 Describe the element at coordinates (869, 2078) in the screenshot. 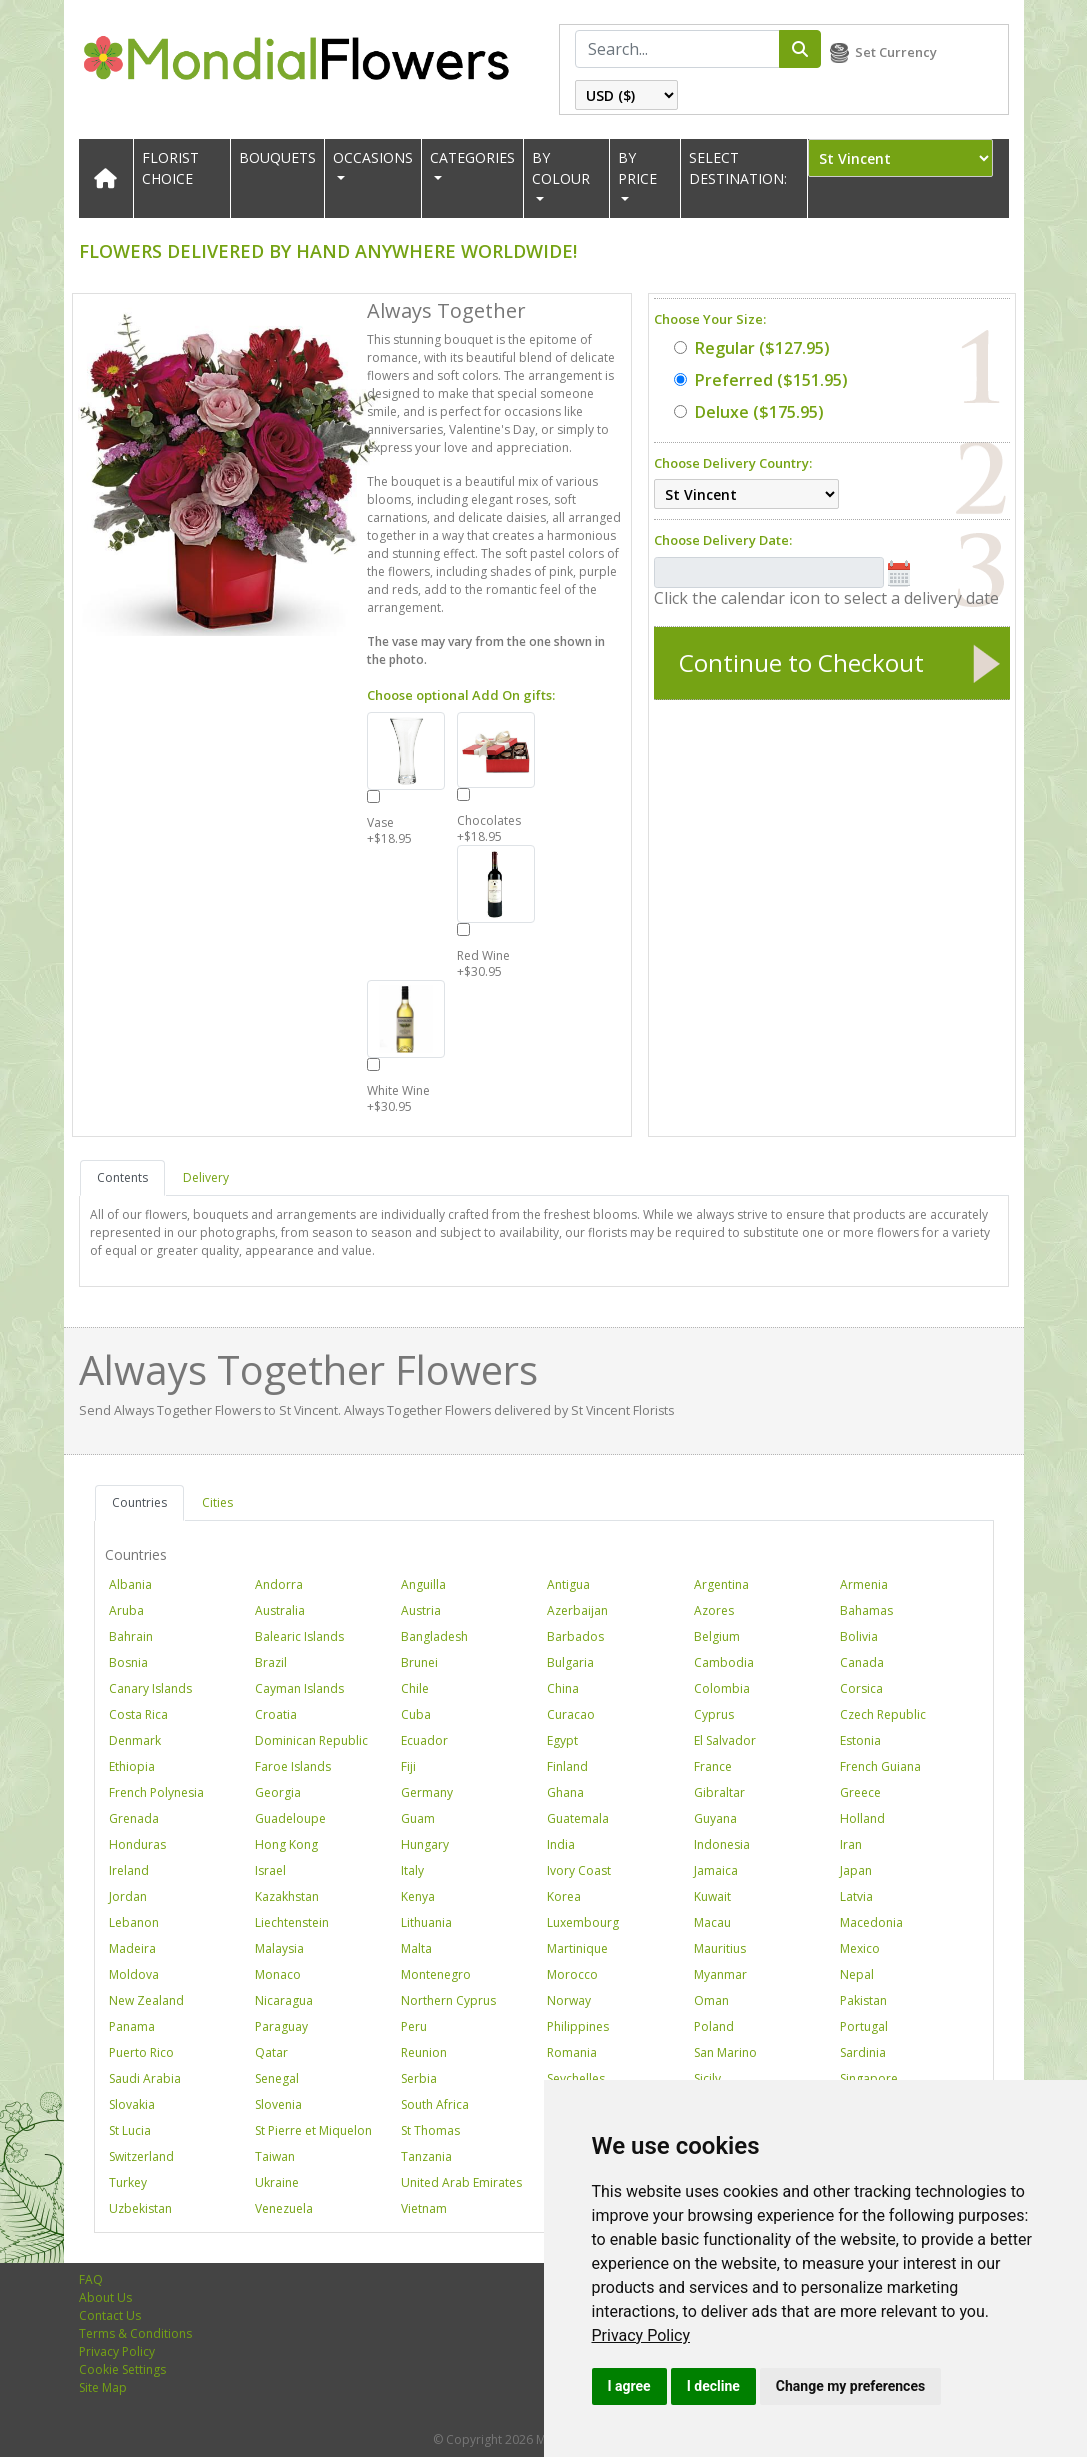

I see `Singapore` at that location.